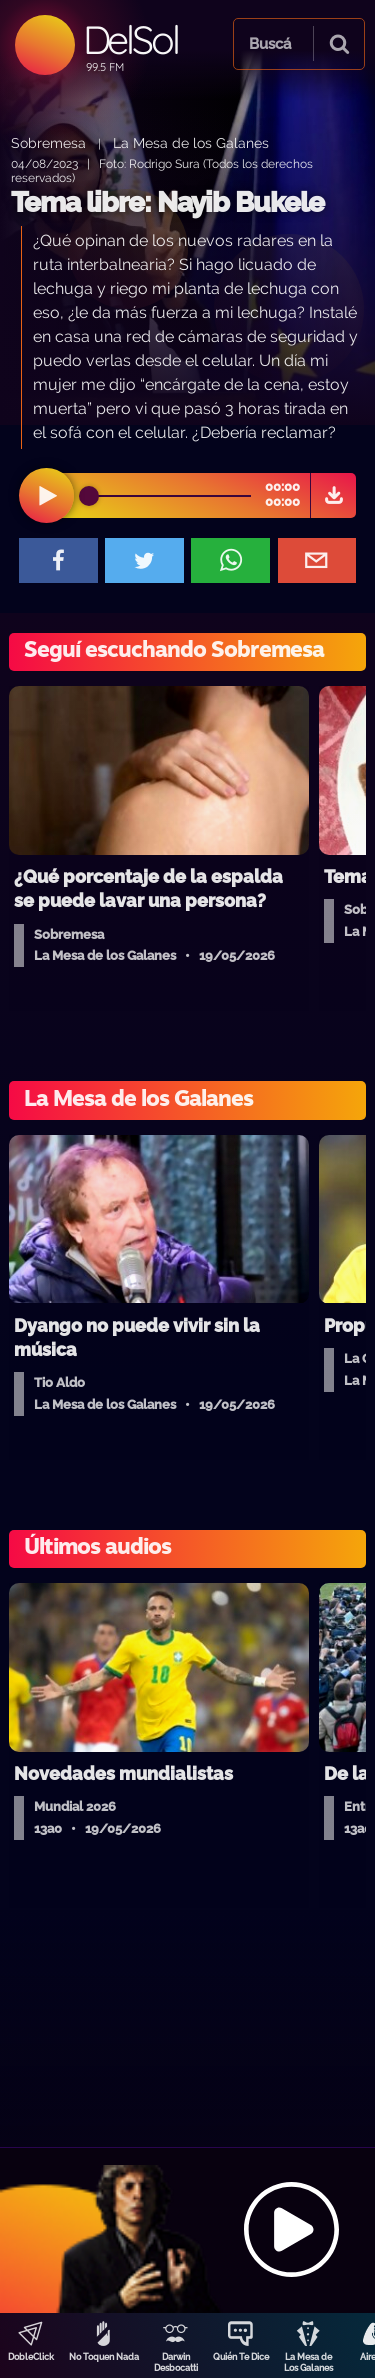 The width and height of the screenshot is (375, 2378). What do you see at coordinates (104, 2357) in the screenshot?
I see `No Toquen Nada` at bounding box center [104, 2357].